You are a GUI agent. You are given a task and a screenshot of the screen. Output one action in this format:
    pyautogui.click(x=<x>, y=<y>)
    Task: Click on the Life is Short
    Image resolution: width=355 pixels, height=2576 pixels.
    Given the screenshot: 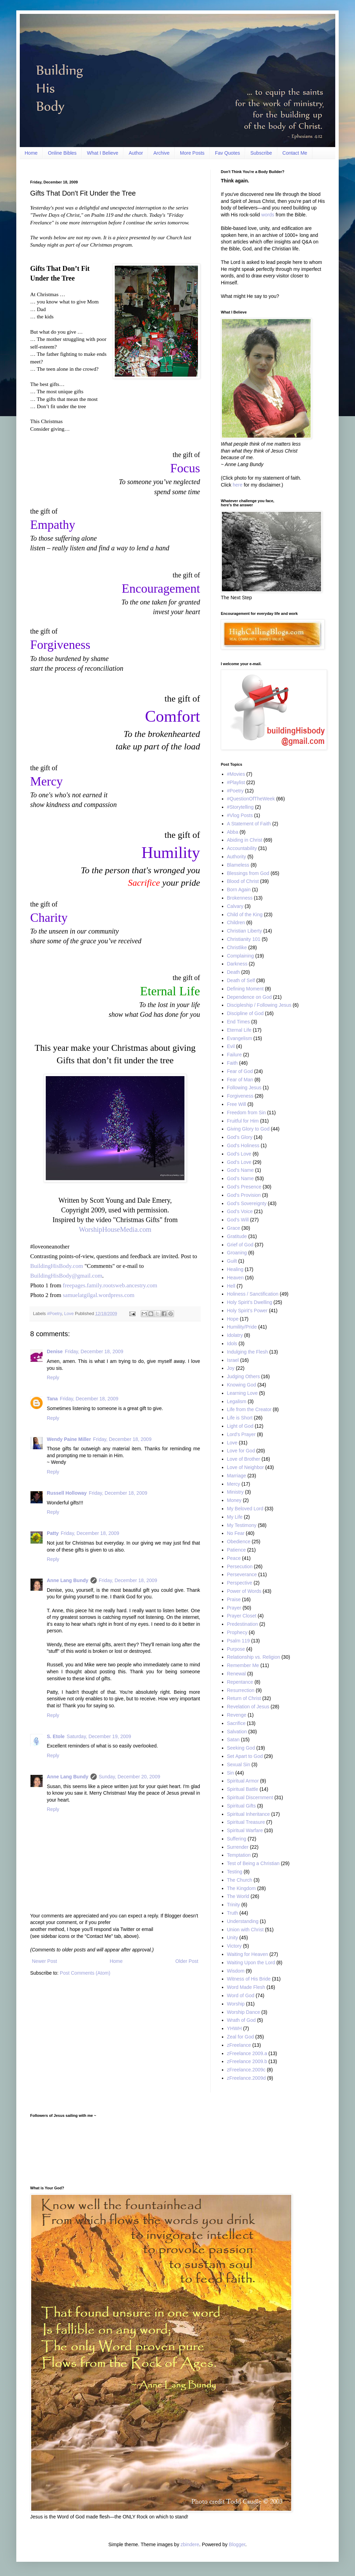 What is the action you would take?
    pyautogui.click(x=240, y=1417)
    